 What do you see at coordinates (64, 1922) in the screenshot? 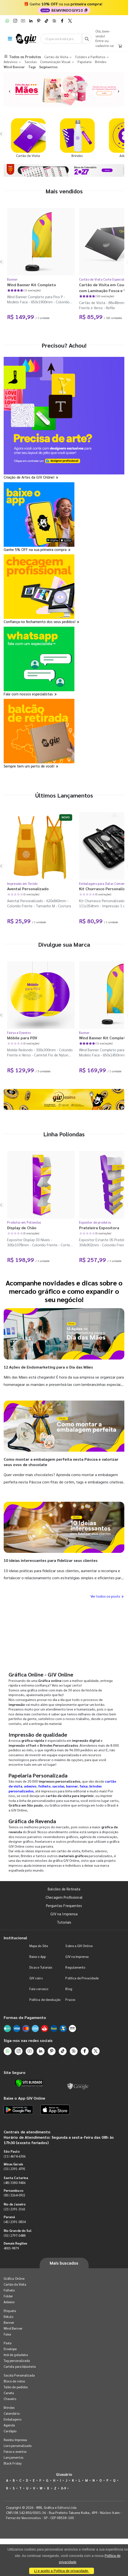
I see `Tutoriais` at bounding box center [64, 1922].